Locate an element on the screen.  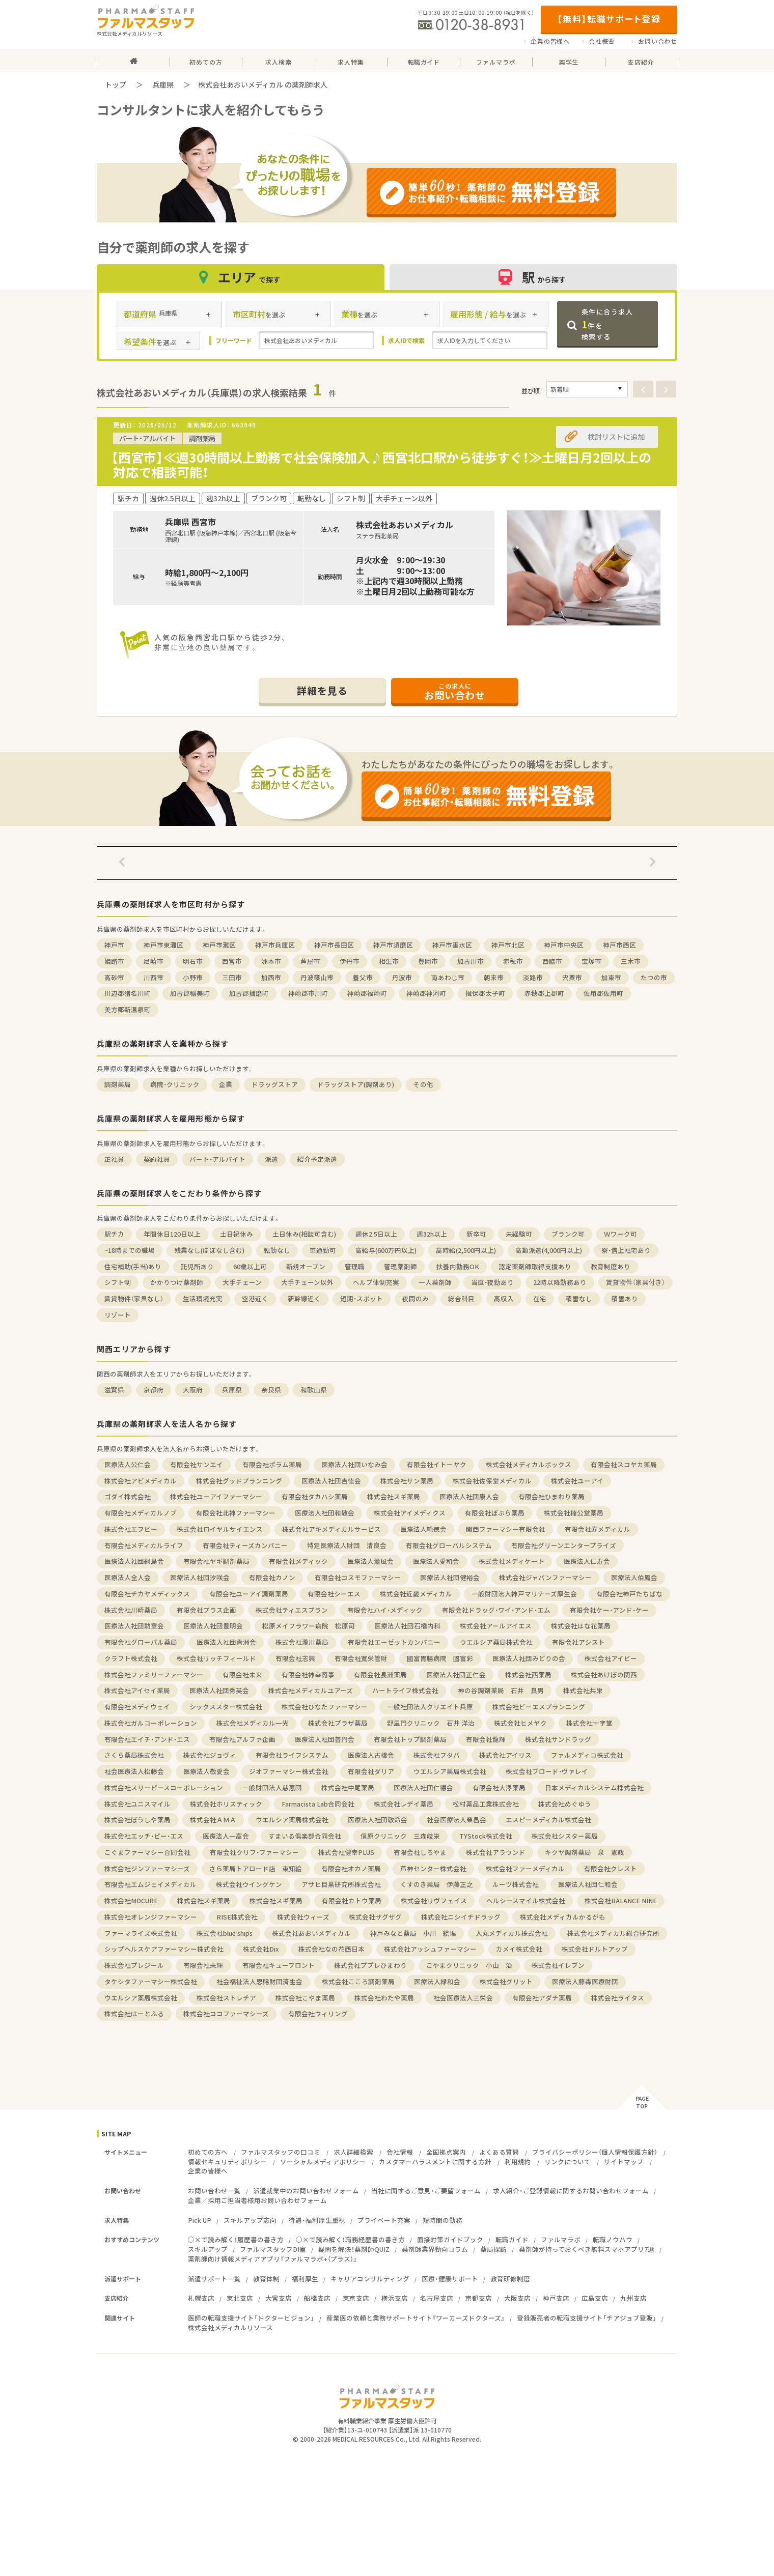
奈良県 is located at coordinates (271, 1389).